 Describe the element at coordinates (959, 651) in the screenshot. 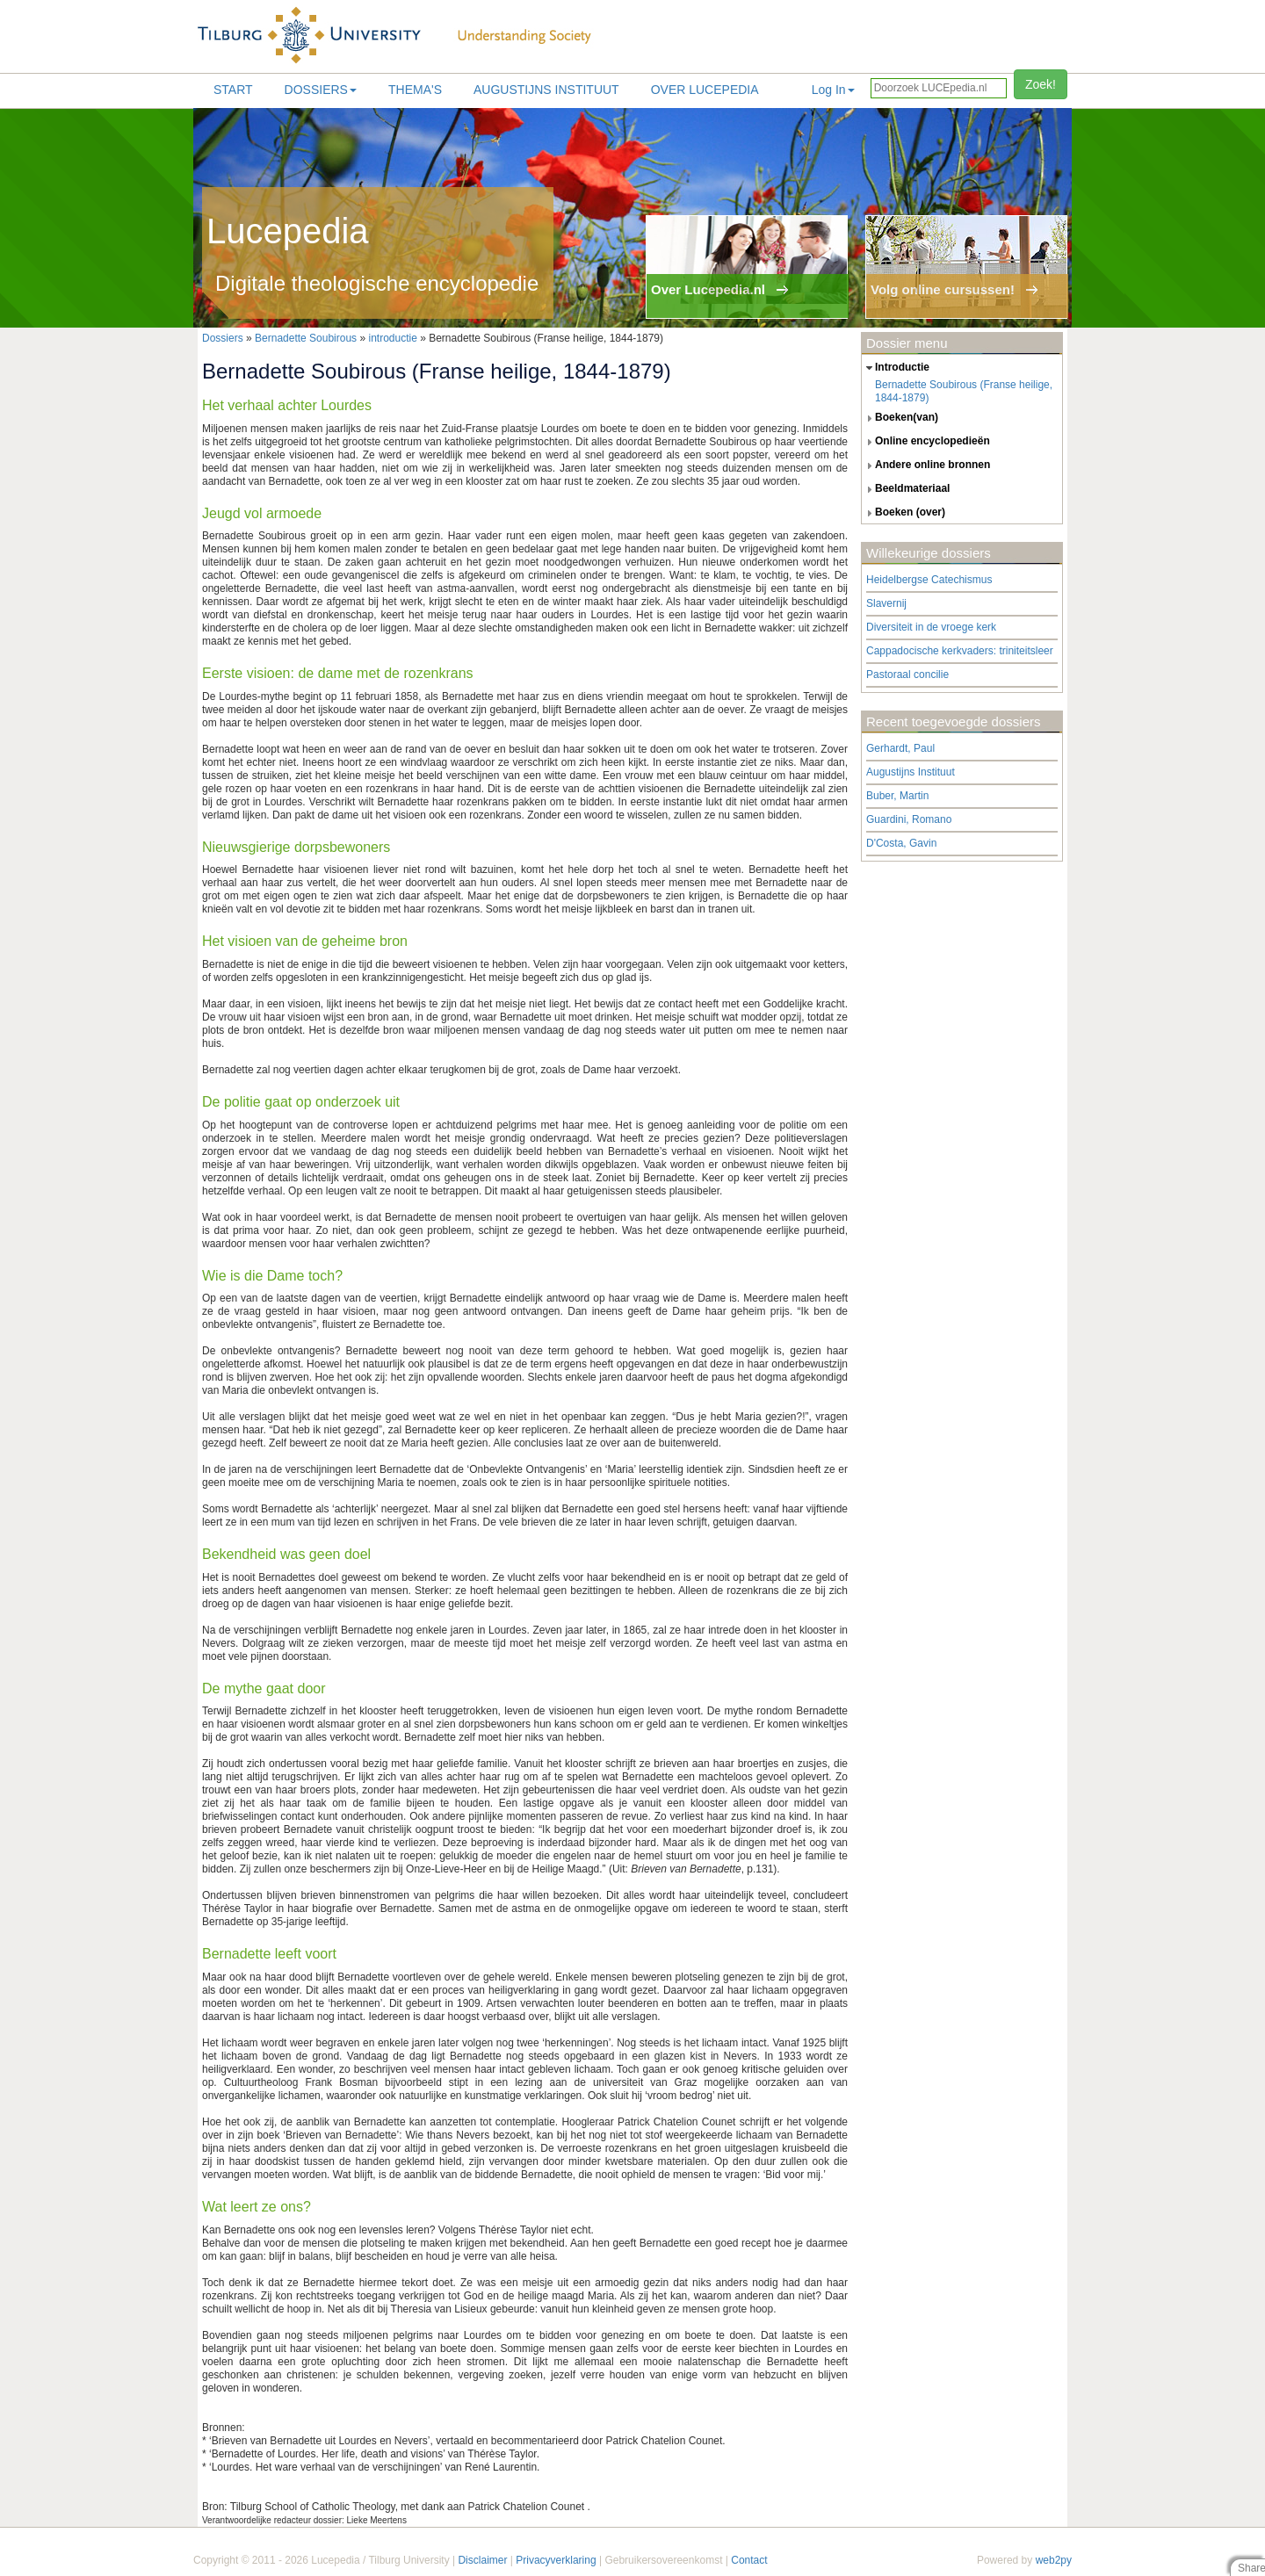

I see `Cappadocische kerkvaders: triniteitsleer` at that location.